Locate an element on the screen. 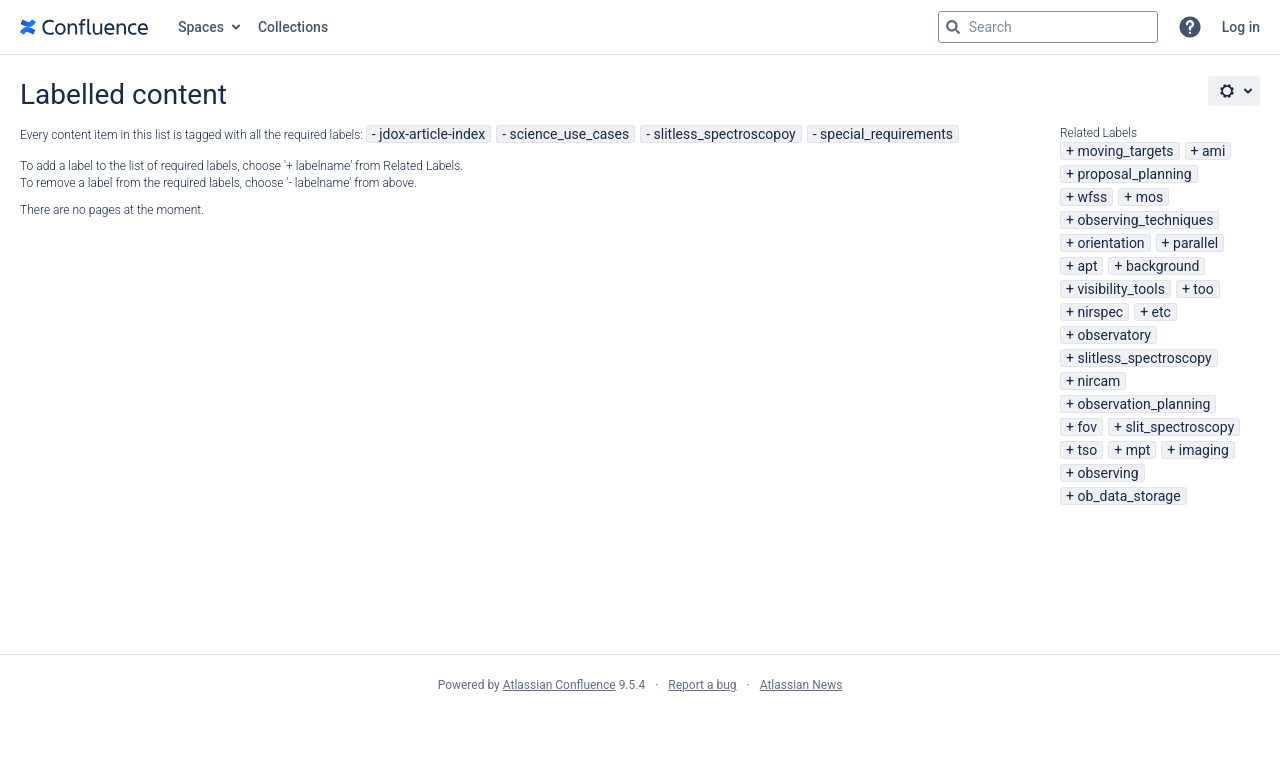 The height and width of the screenshot is (783, 1280). fov is located at coordinates (1087, 427).